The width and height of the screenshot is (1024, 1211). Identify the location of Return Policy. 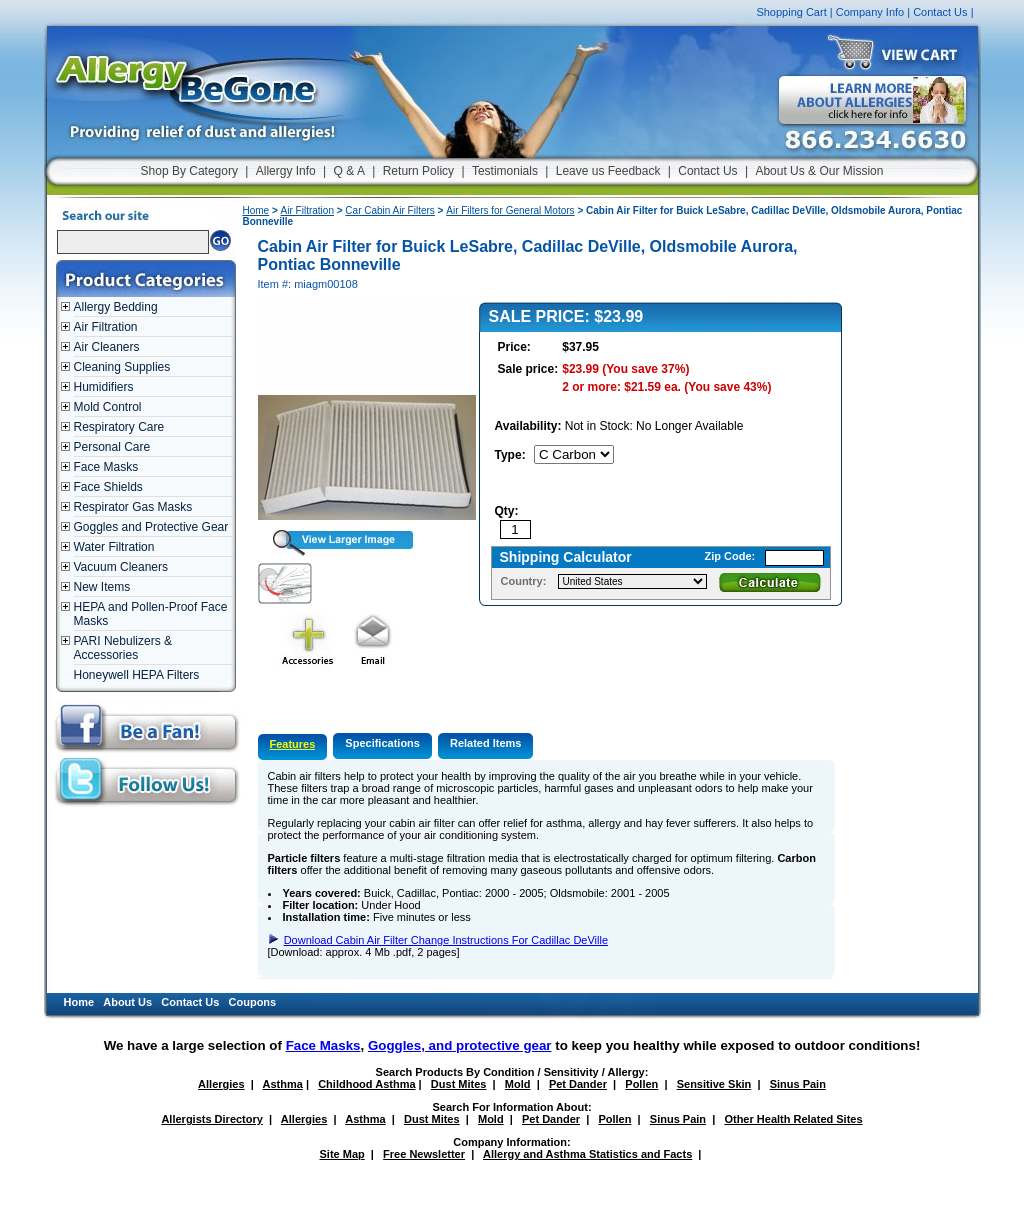
(418, 171).